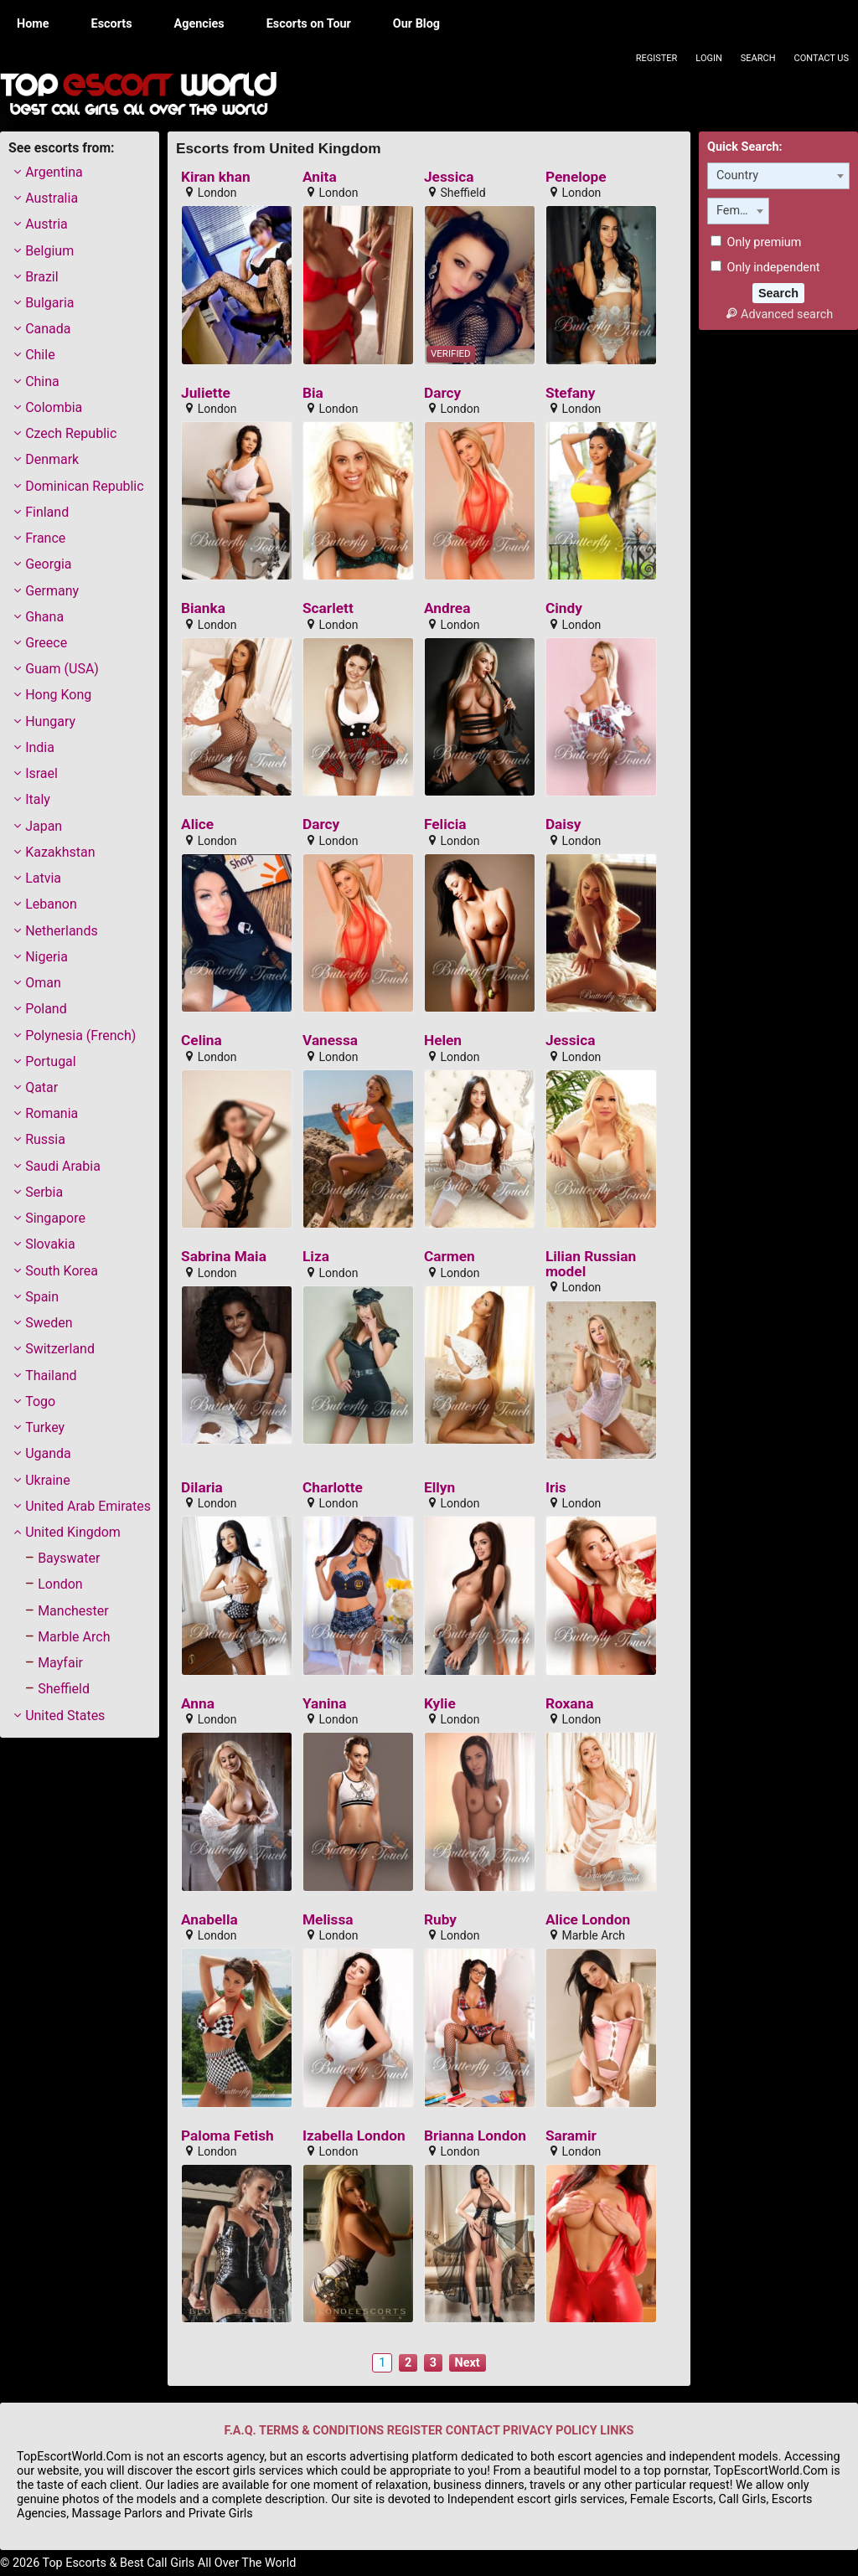 Image resolution: width=858 pixels, height=2576 pixels. I want to click on Sabrina Maia, so click(223, 1256).